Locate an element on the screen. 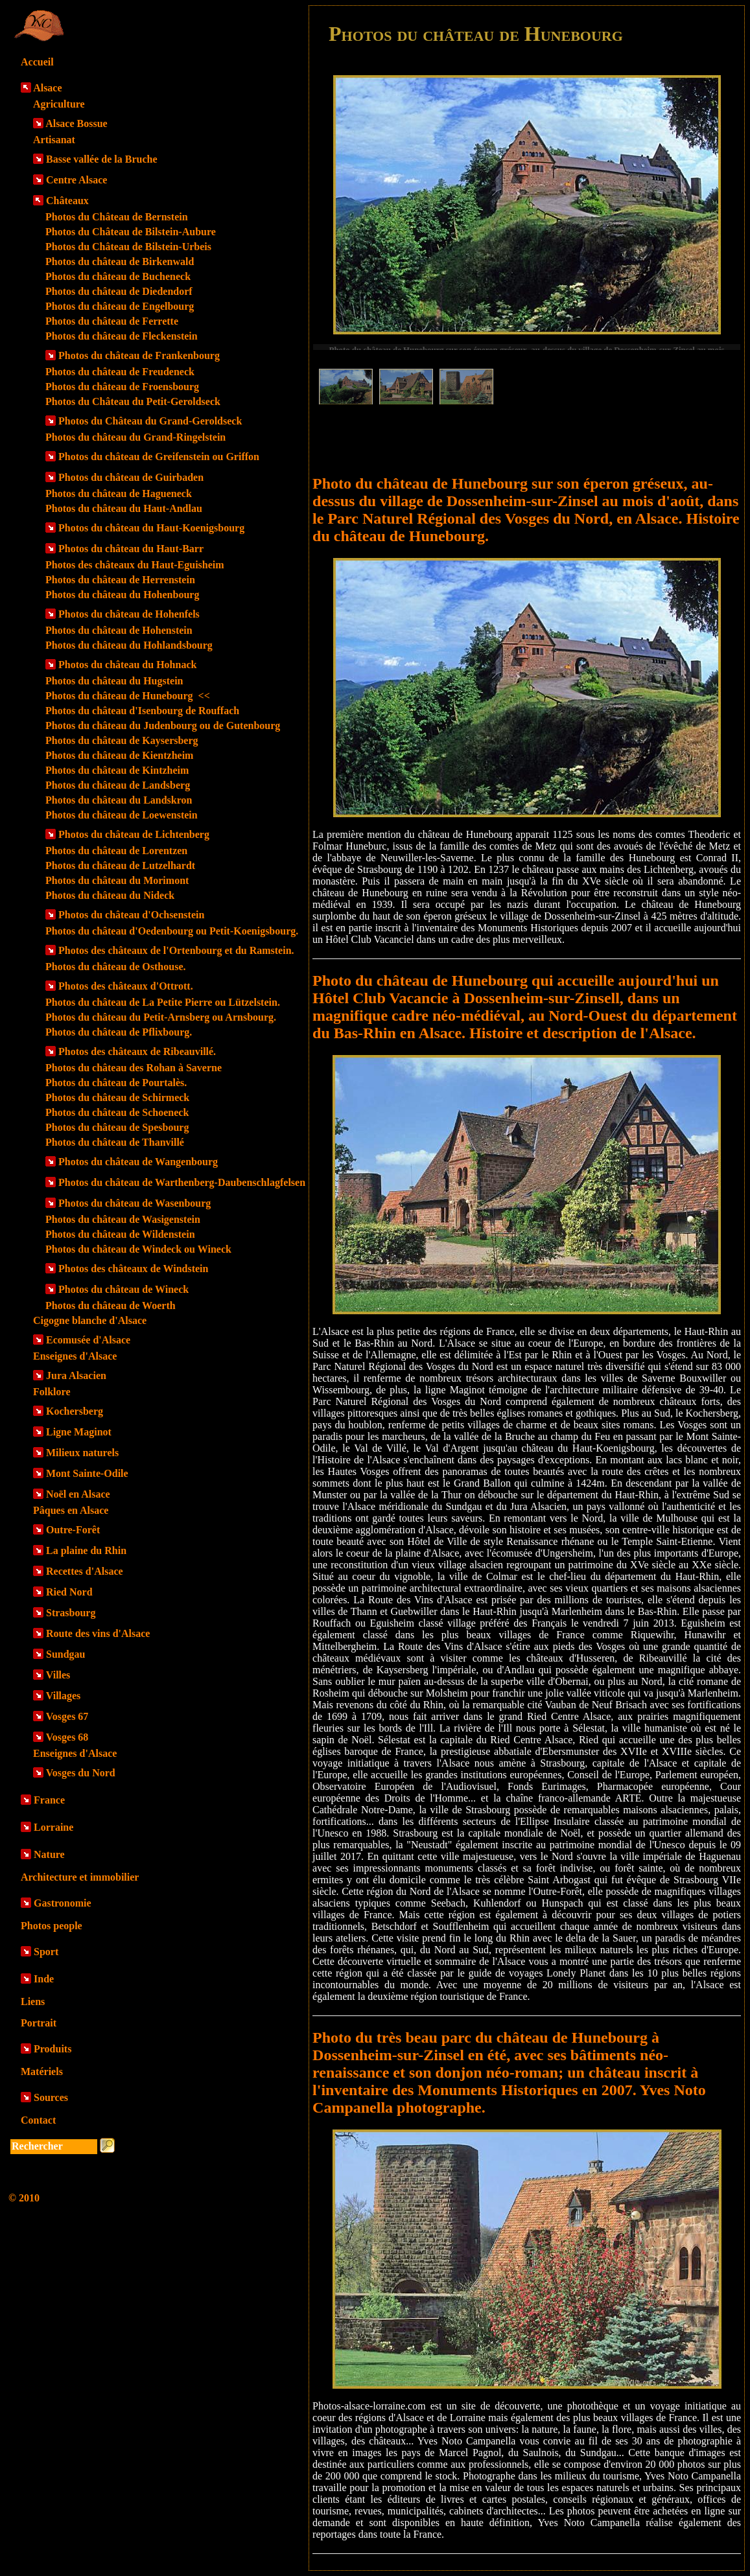 Image resolution: width=750 pixels, height=2576 pixels. Photos du château du Hohenbourg is located at coordinates (122, 594).